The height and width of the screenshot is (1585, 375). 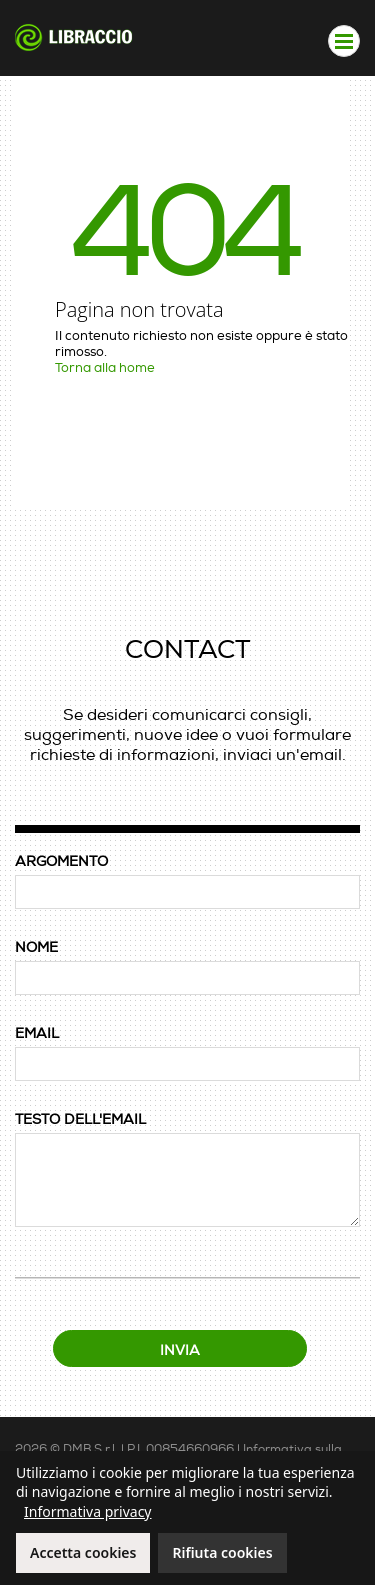 What do you see at coordinates (80, 1119) in the screenshot?
I see `TESTO DELL'EMAIL` at bounding box center [80, 1119].